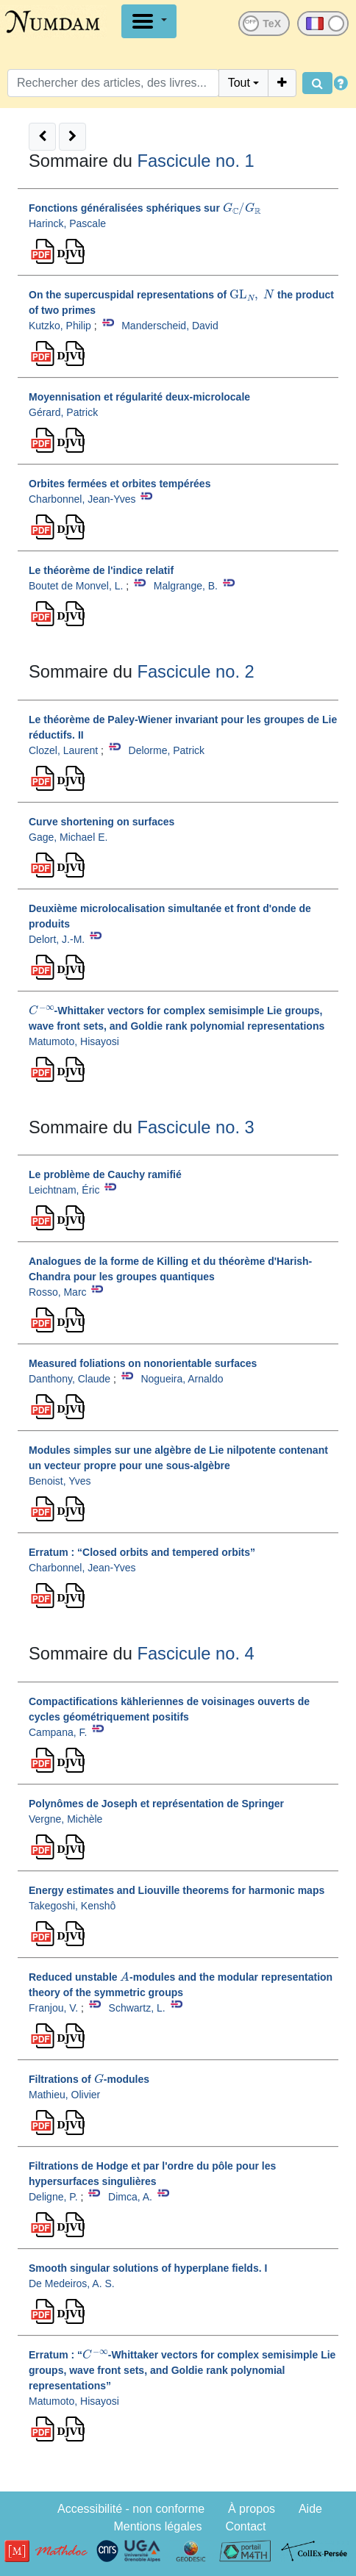 This screenshot has width=356, height=2576. I want to click on Malgrange, B., so click(186, 586).